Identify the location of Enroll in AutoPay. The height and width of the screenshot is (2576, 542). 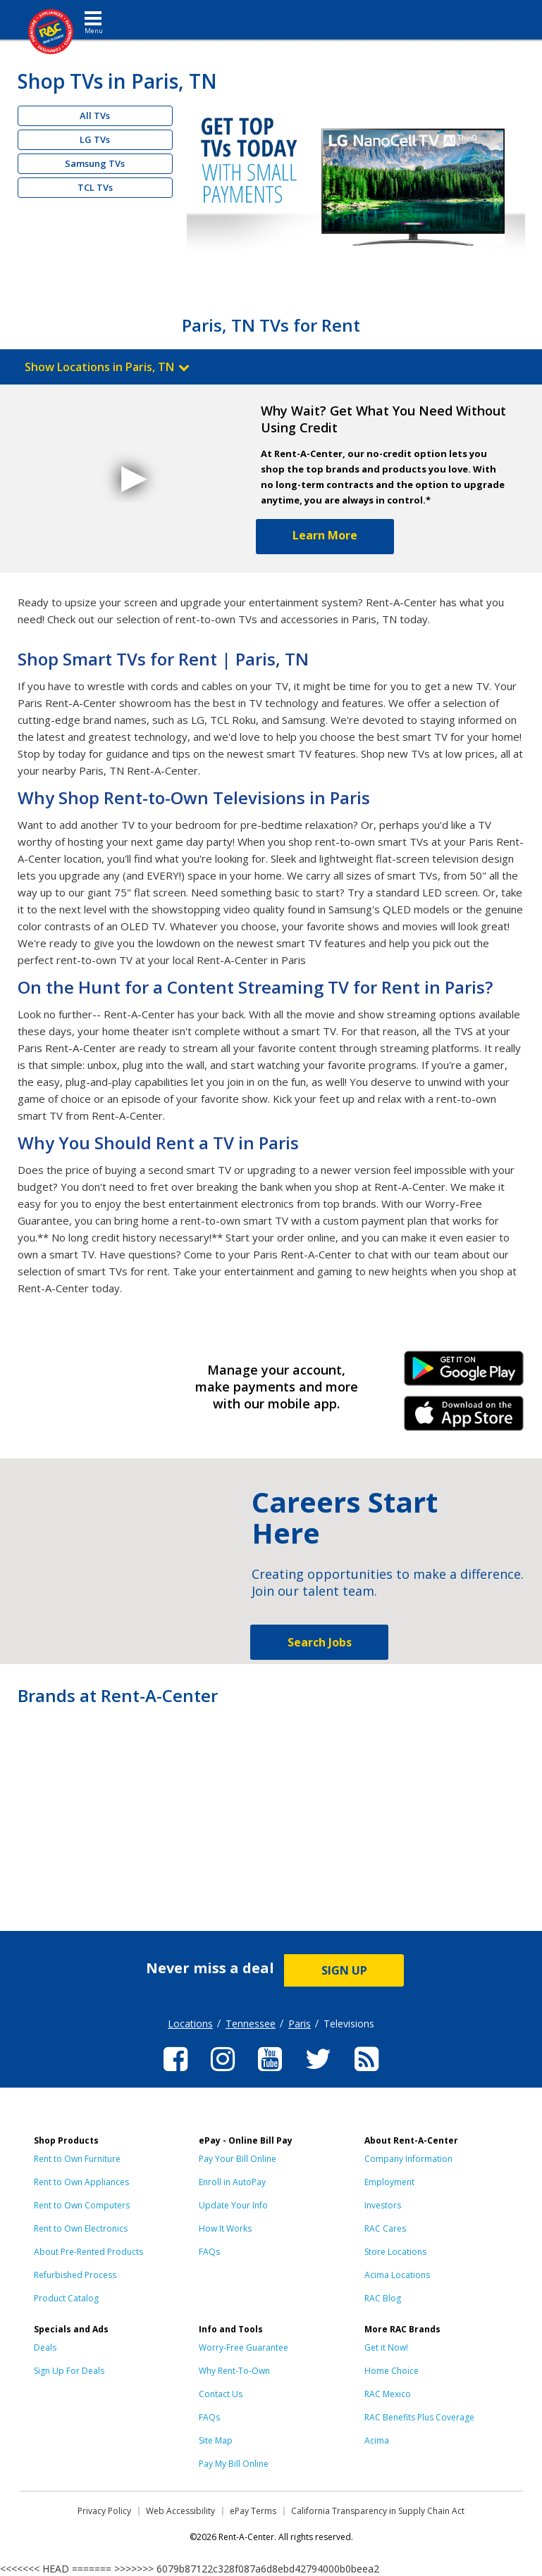
(232, 2182).